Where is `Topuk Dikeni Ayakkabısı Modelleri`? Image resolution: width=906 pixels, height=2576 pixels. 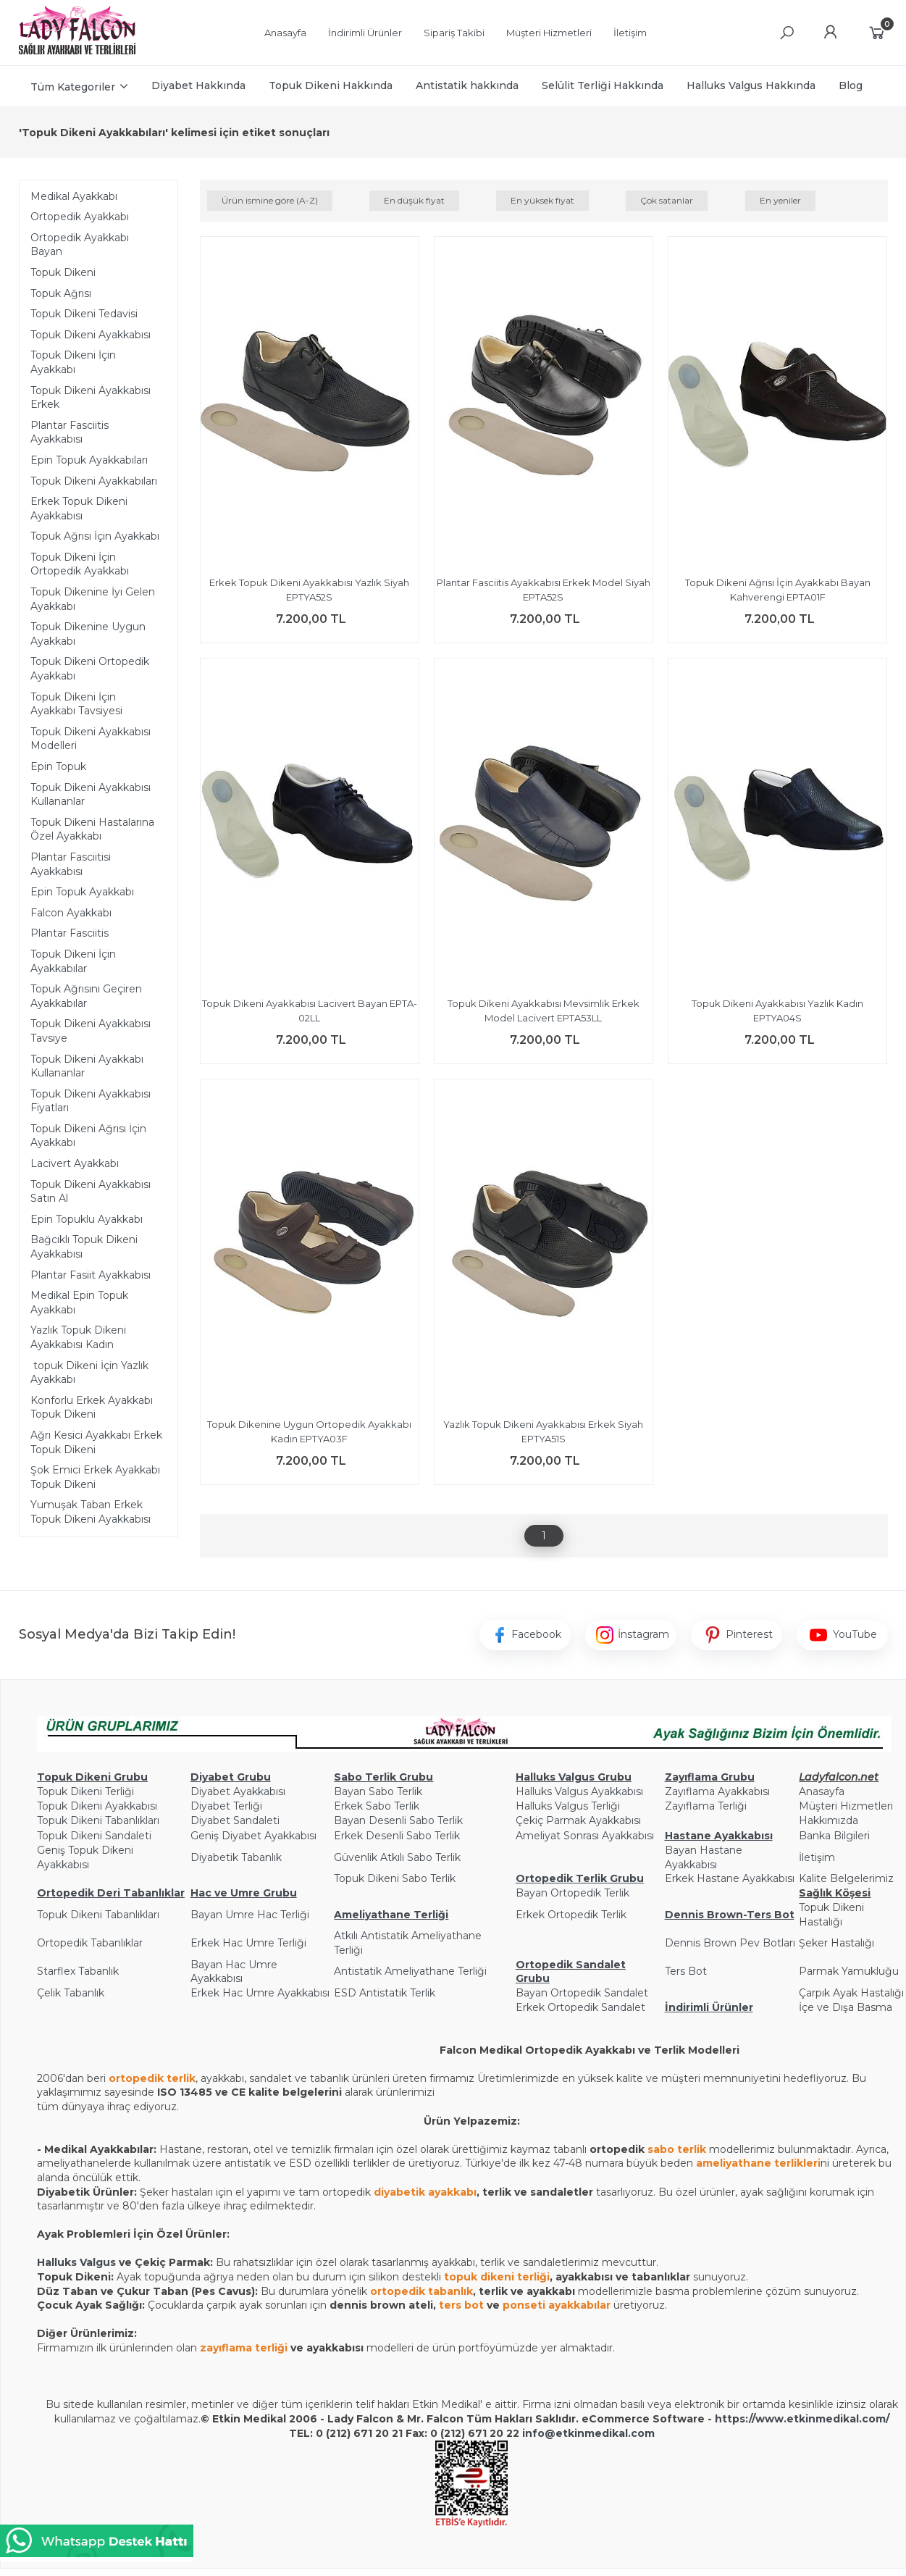 Topuk Dikeni Ayakkabısı Modelleri is located at coordinates (90, 739).